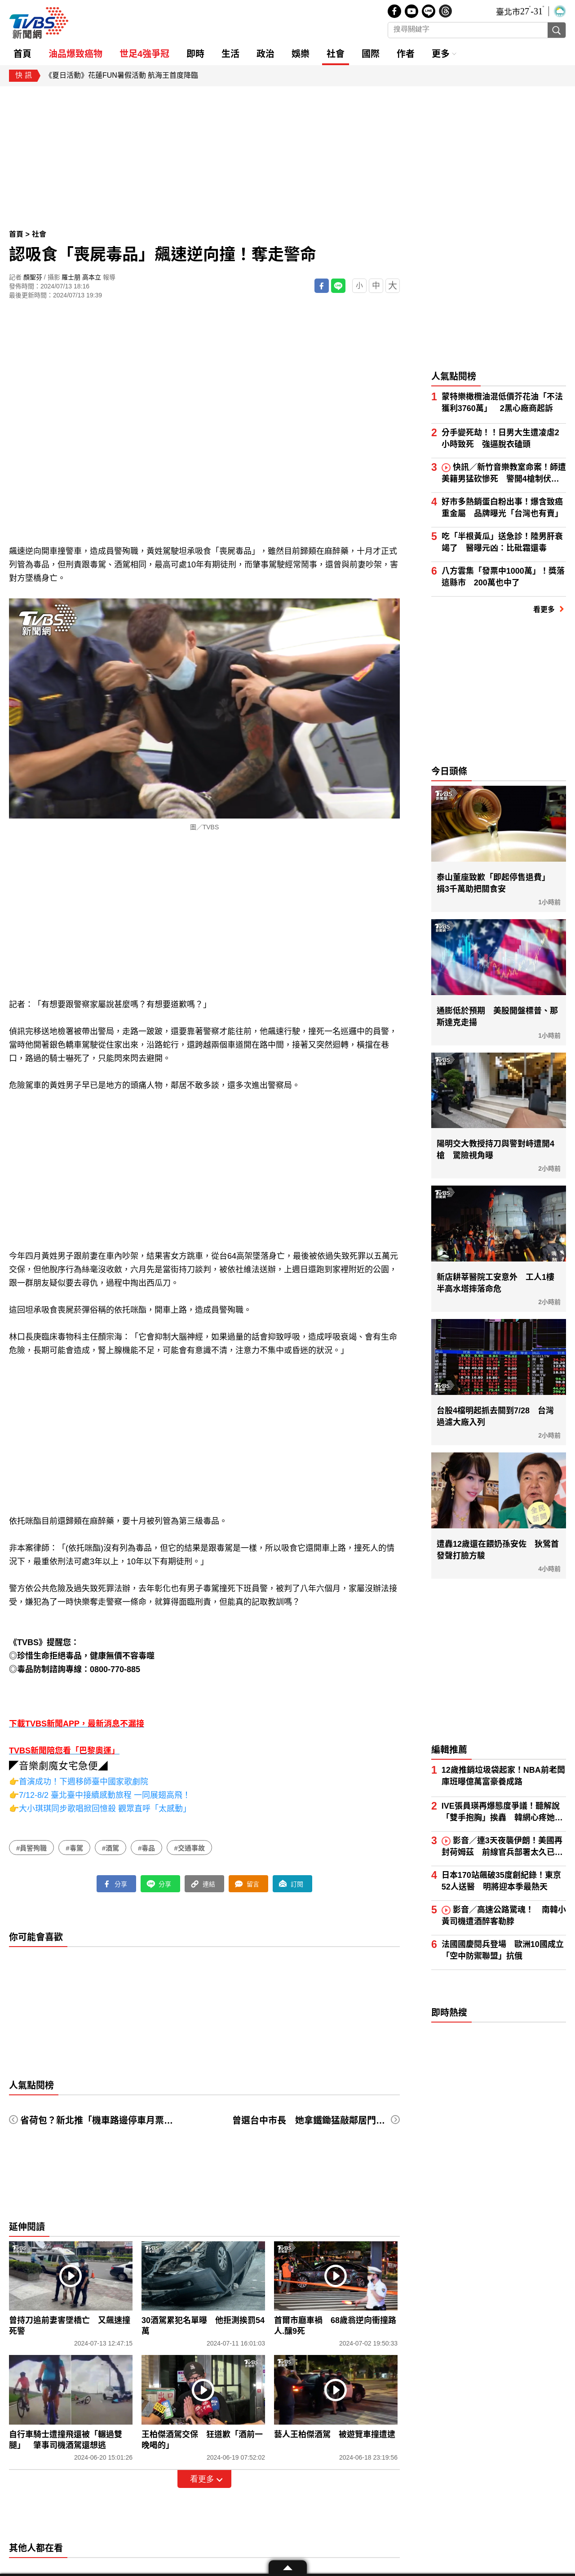 This screenshot has width=575, height=2576. Describe the element at coordinates (17, 234) in the screenshot. I see `首頁` at that location.